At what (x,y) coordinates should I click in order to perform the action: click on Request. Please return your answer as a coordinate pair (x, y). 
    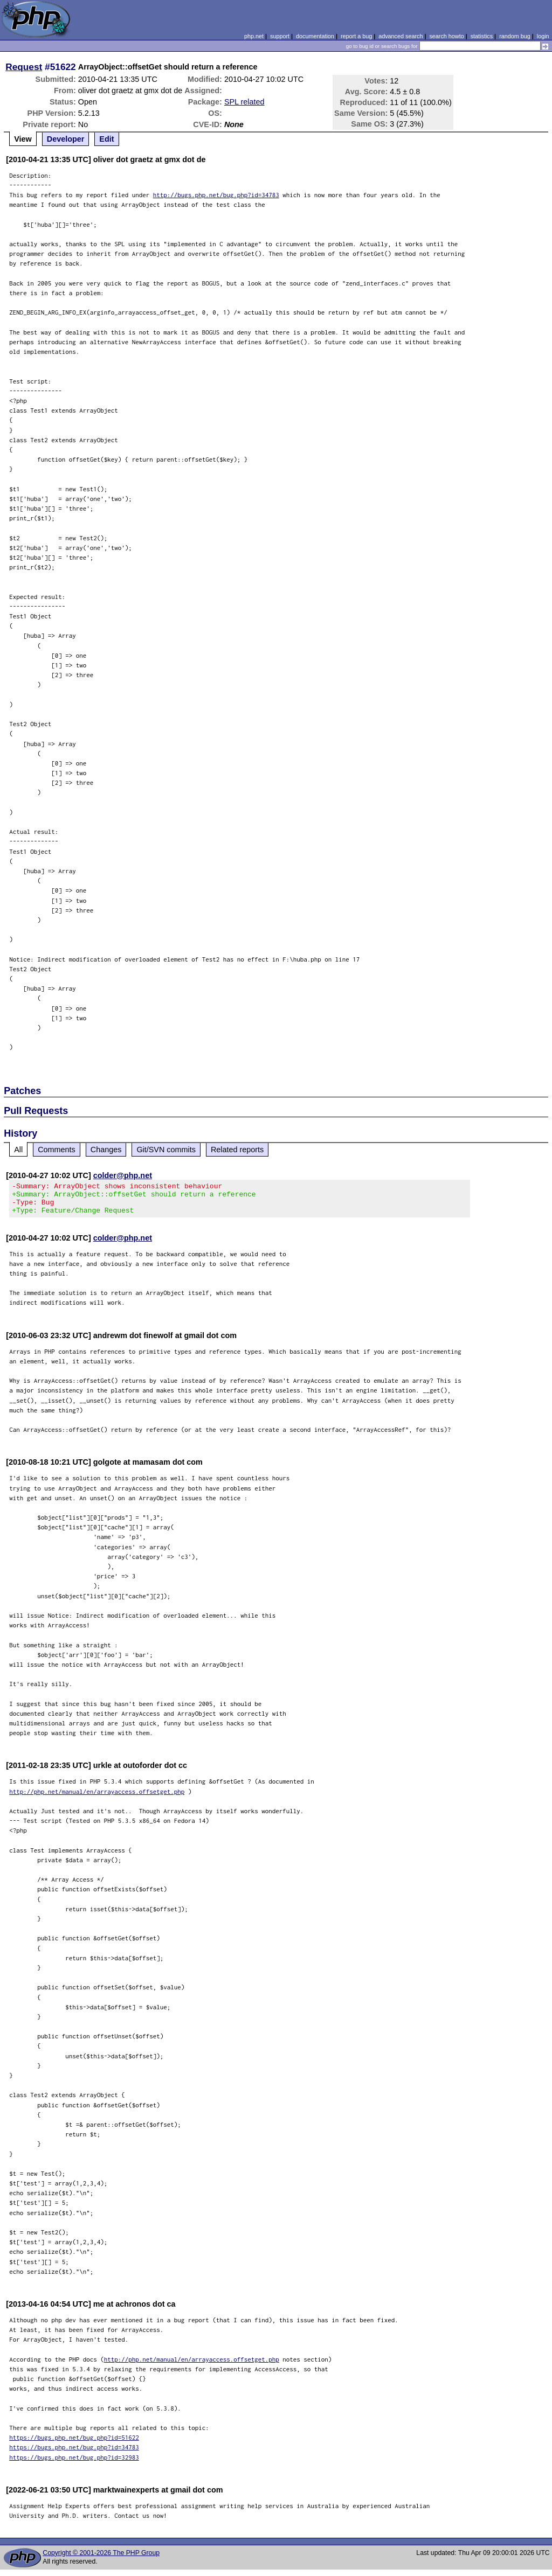
    Looking at the image, I should click on (23, 66).